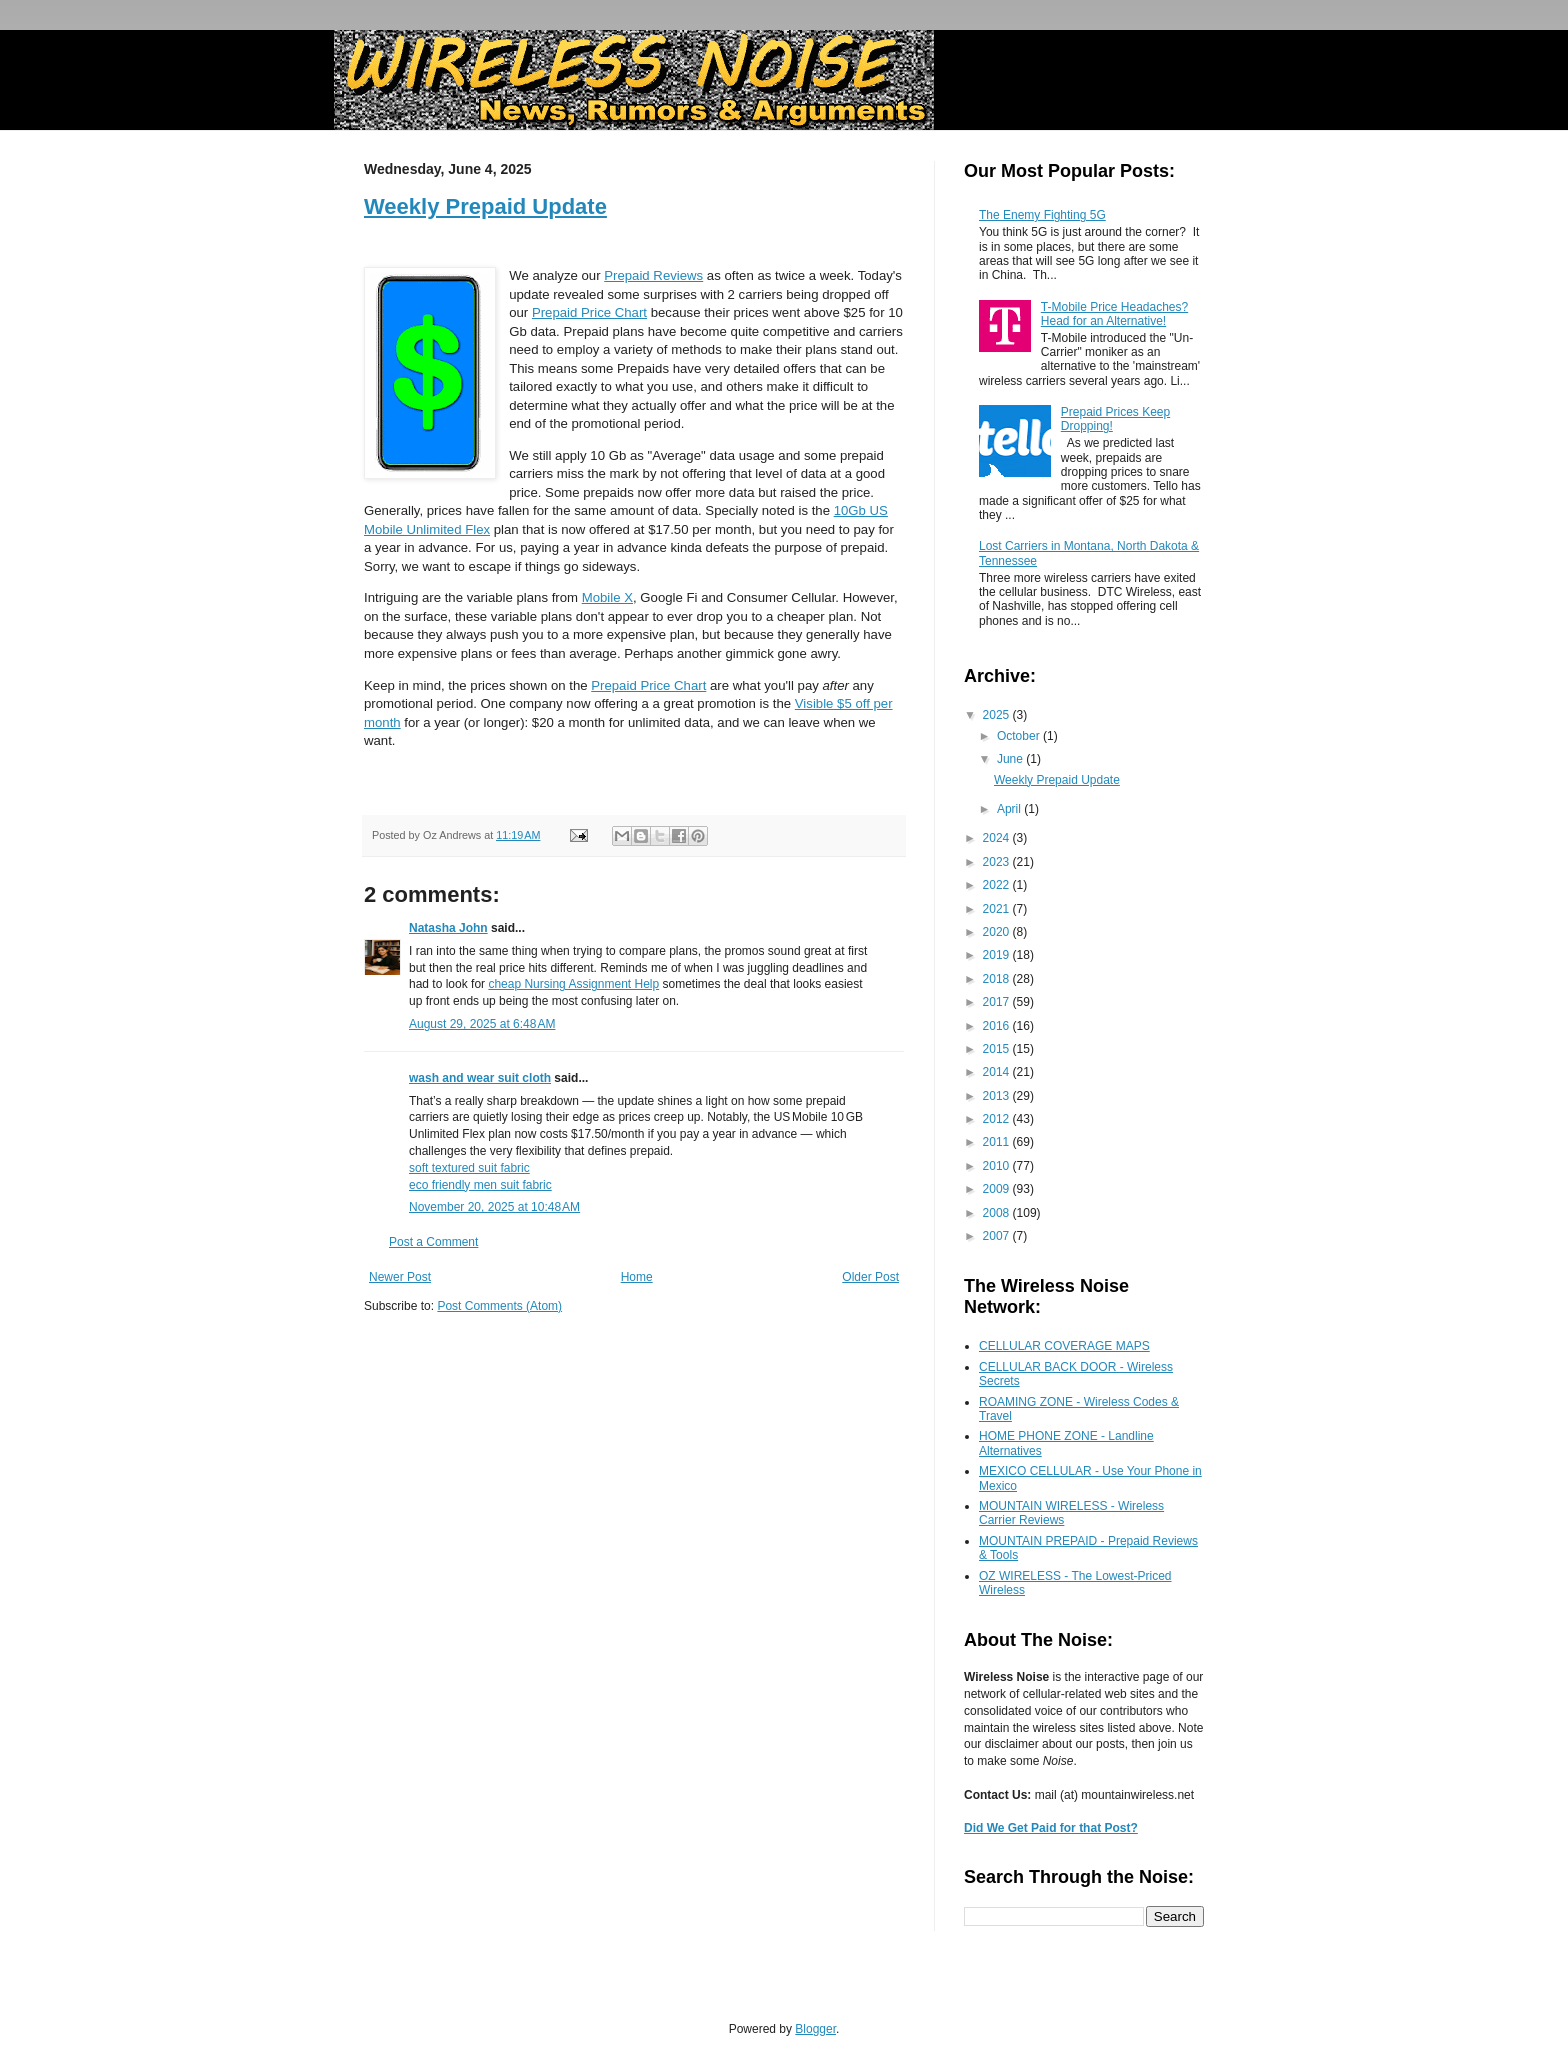 Image resolution: width=1568 pixels, height=2068 pixels. What do you see at coordinates (998, 1002) in the screenshot?
I see `2017` at bounding box center [998, 1002].